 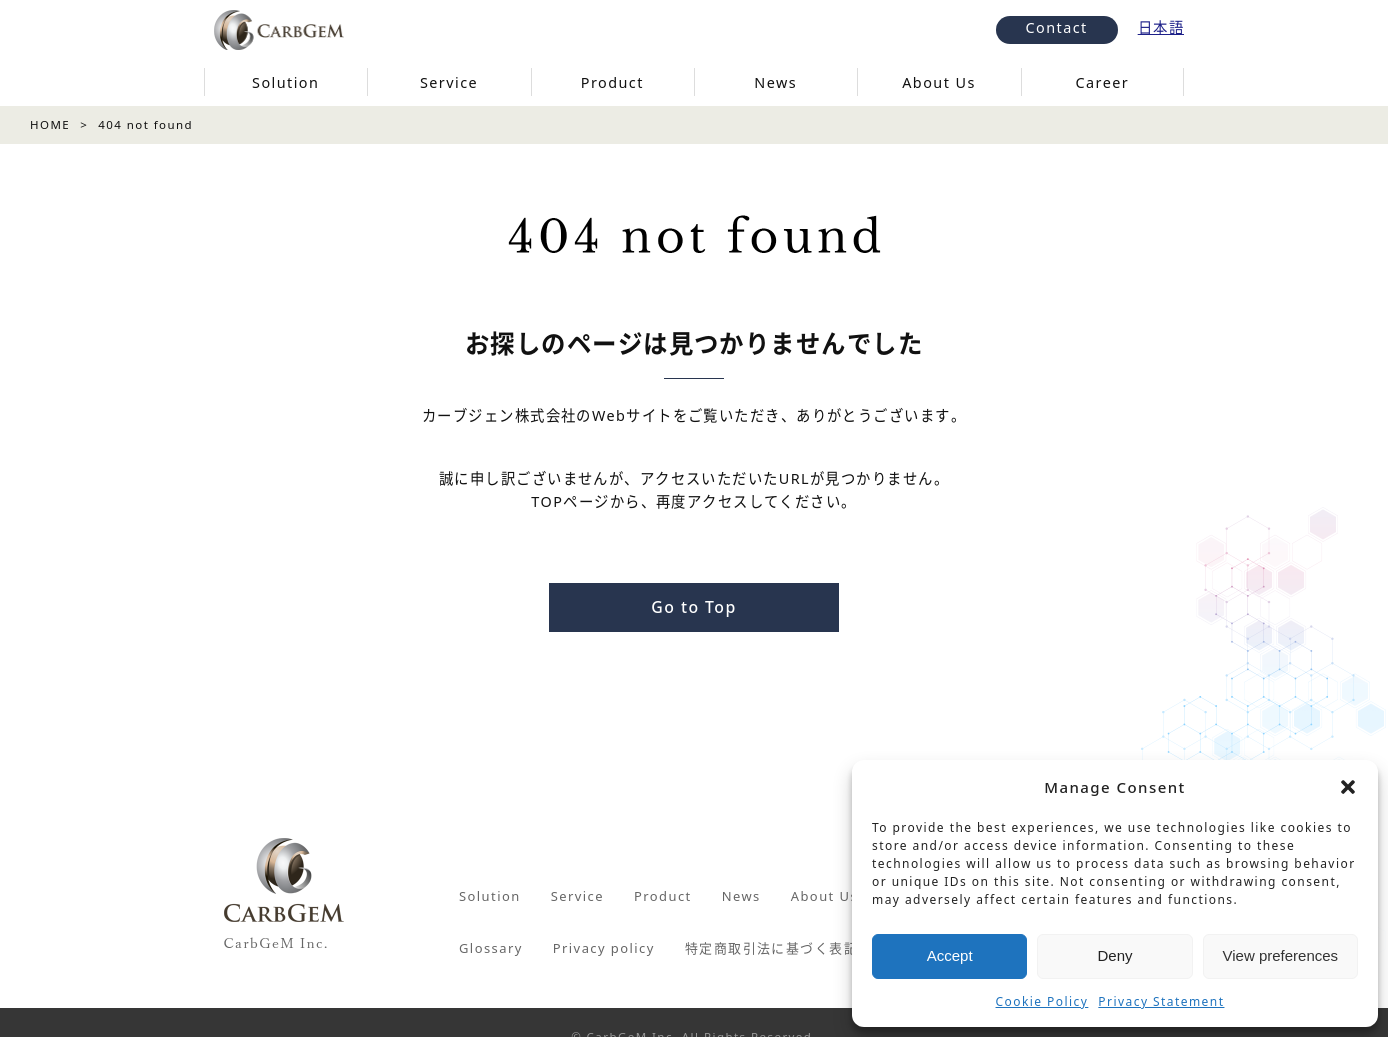 I want to click on Deny, so click(x=1114, y=955).